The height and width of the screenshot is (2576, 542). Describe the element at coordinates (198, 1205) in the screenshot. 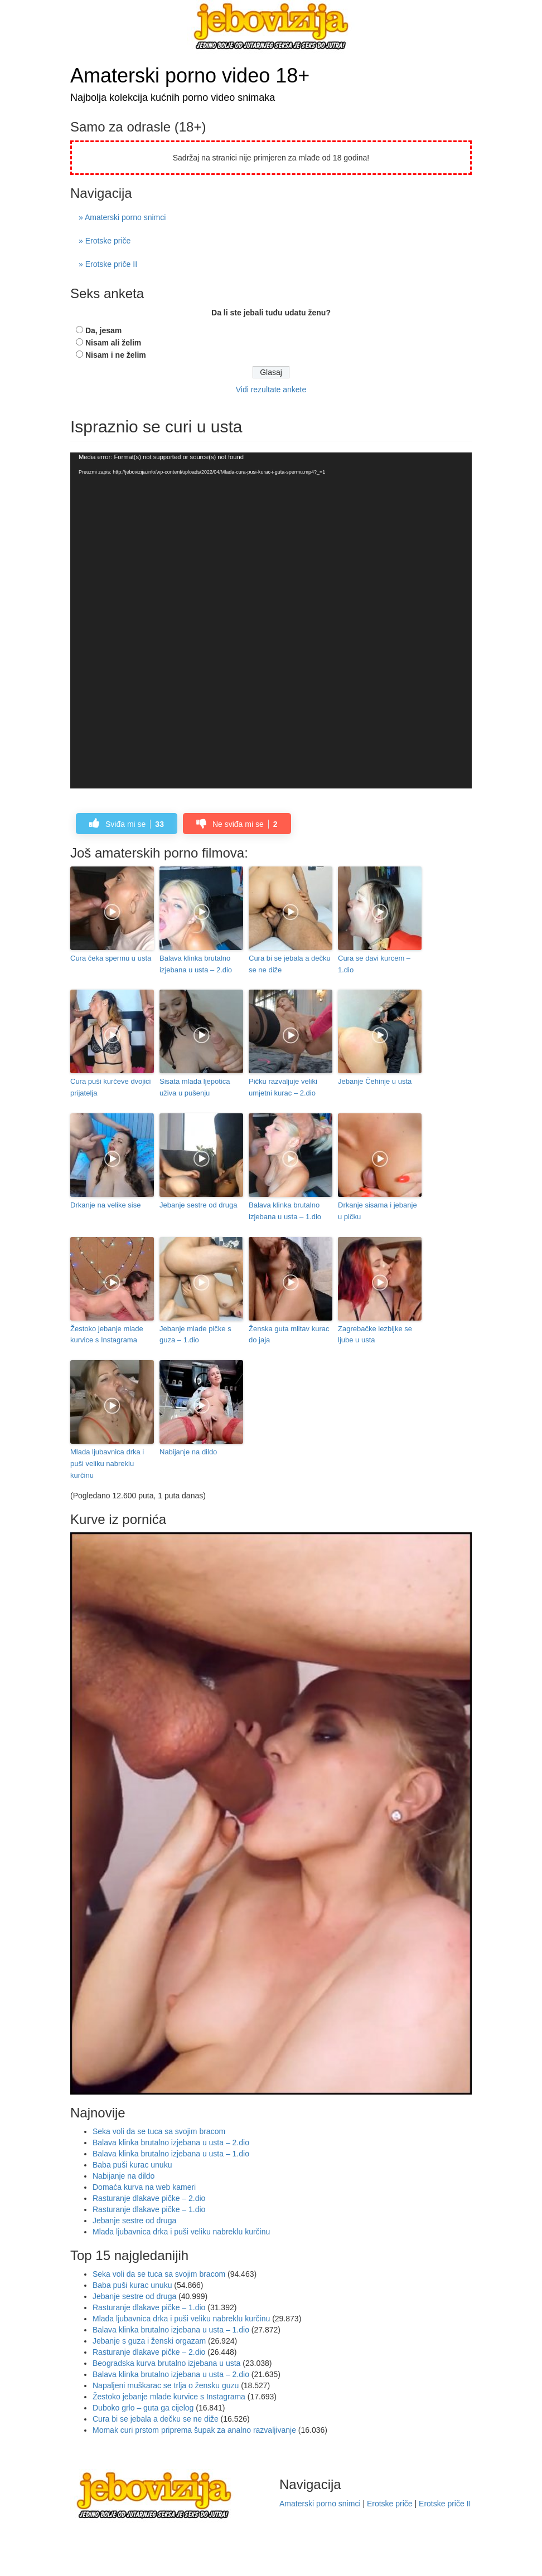

I see `Jebanje sestre od druga` at that location.